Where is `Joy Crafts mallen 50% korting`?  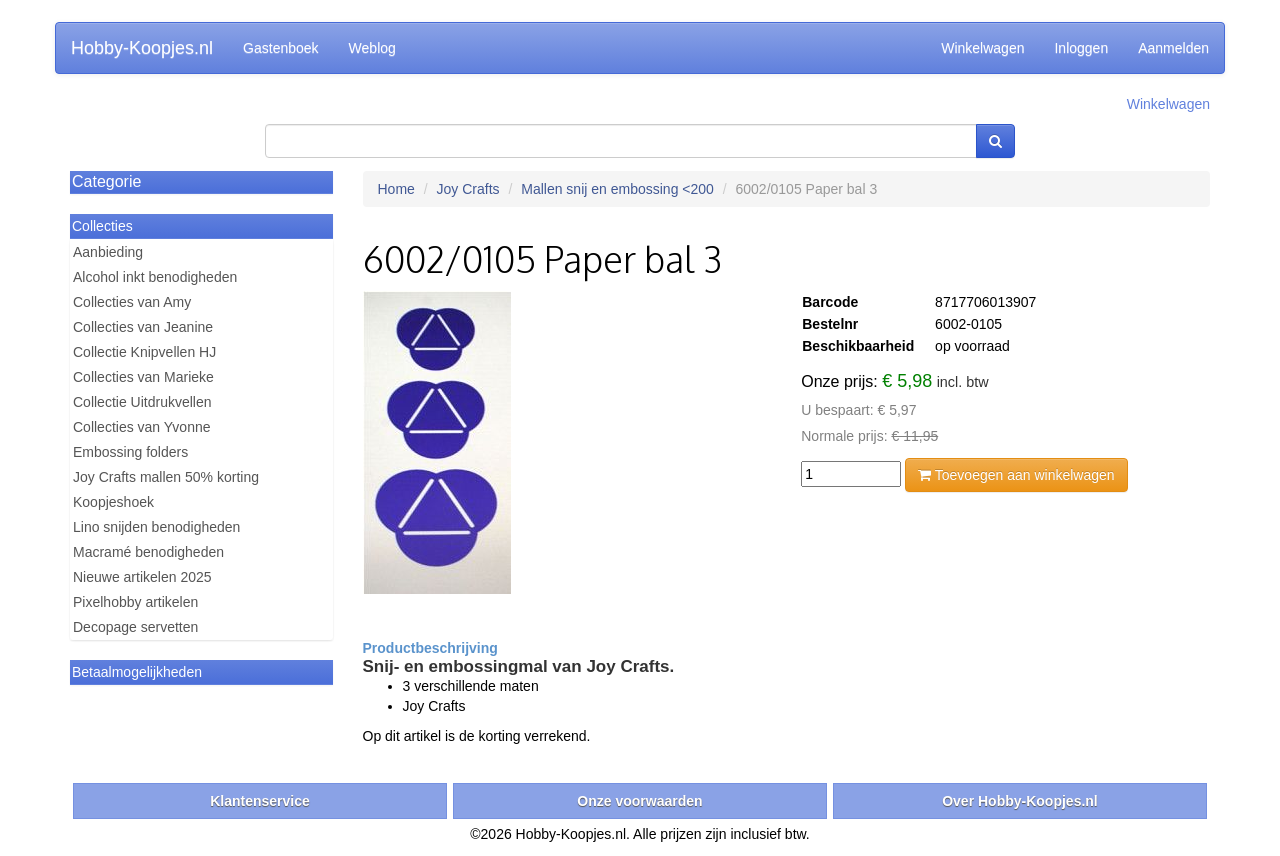
Joy Crafts mallen 50% korting is located at coordinates (166, 477).